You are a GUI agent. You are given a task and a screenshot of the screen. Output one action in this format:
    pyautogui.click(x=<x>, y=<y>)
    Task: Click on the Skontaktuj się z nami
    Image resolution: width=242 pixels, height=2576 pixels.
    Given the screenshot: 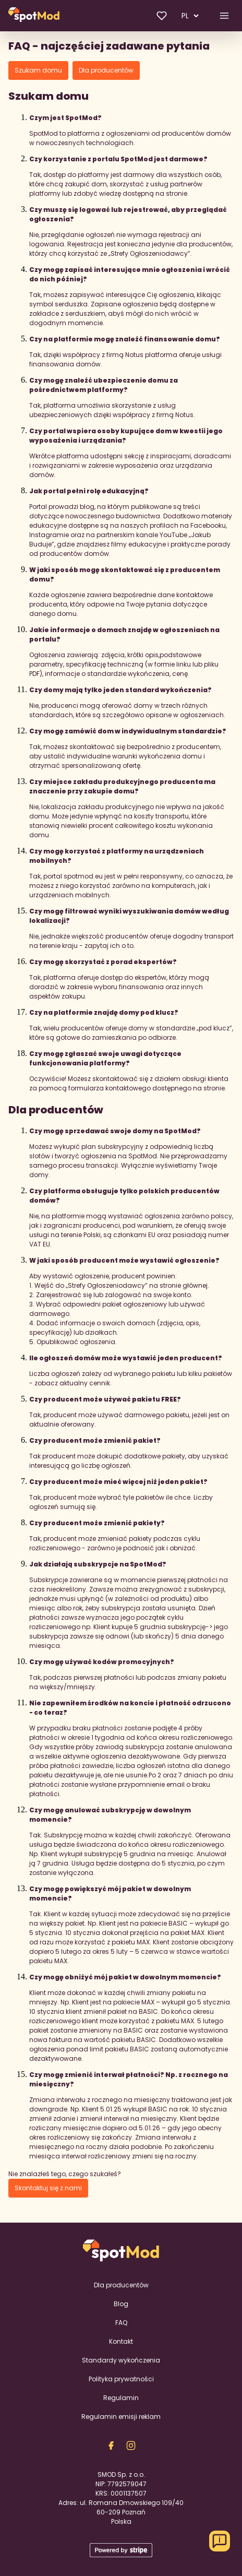 What is the action you would take?
    pyautogui.click(x=48, y=2187)
    